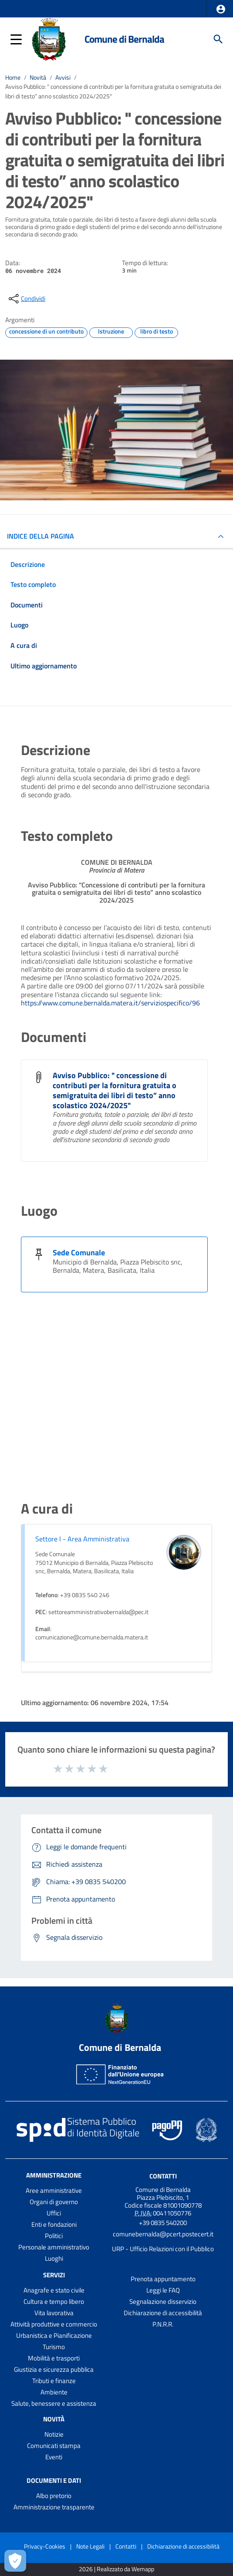 The width and height of the screenshot is (233, 2576). I want to click on +39 0835 540200, so click(163, 2223).